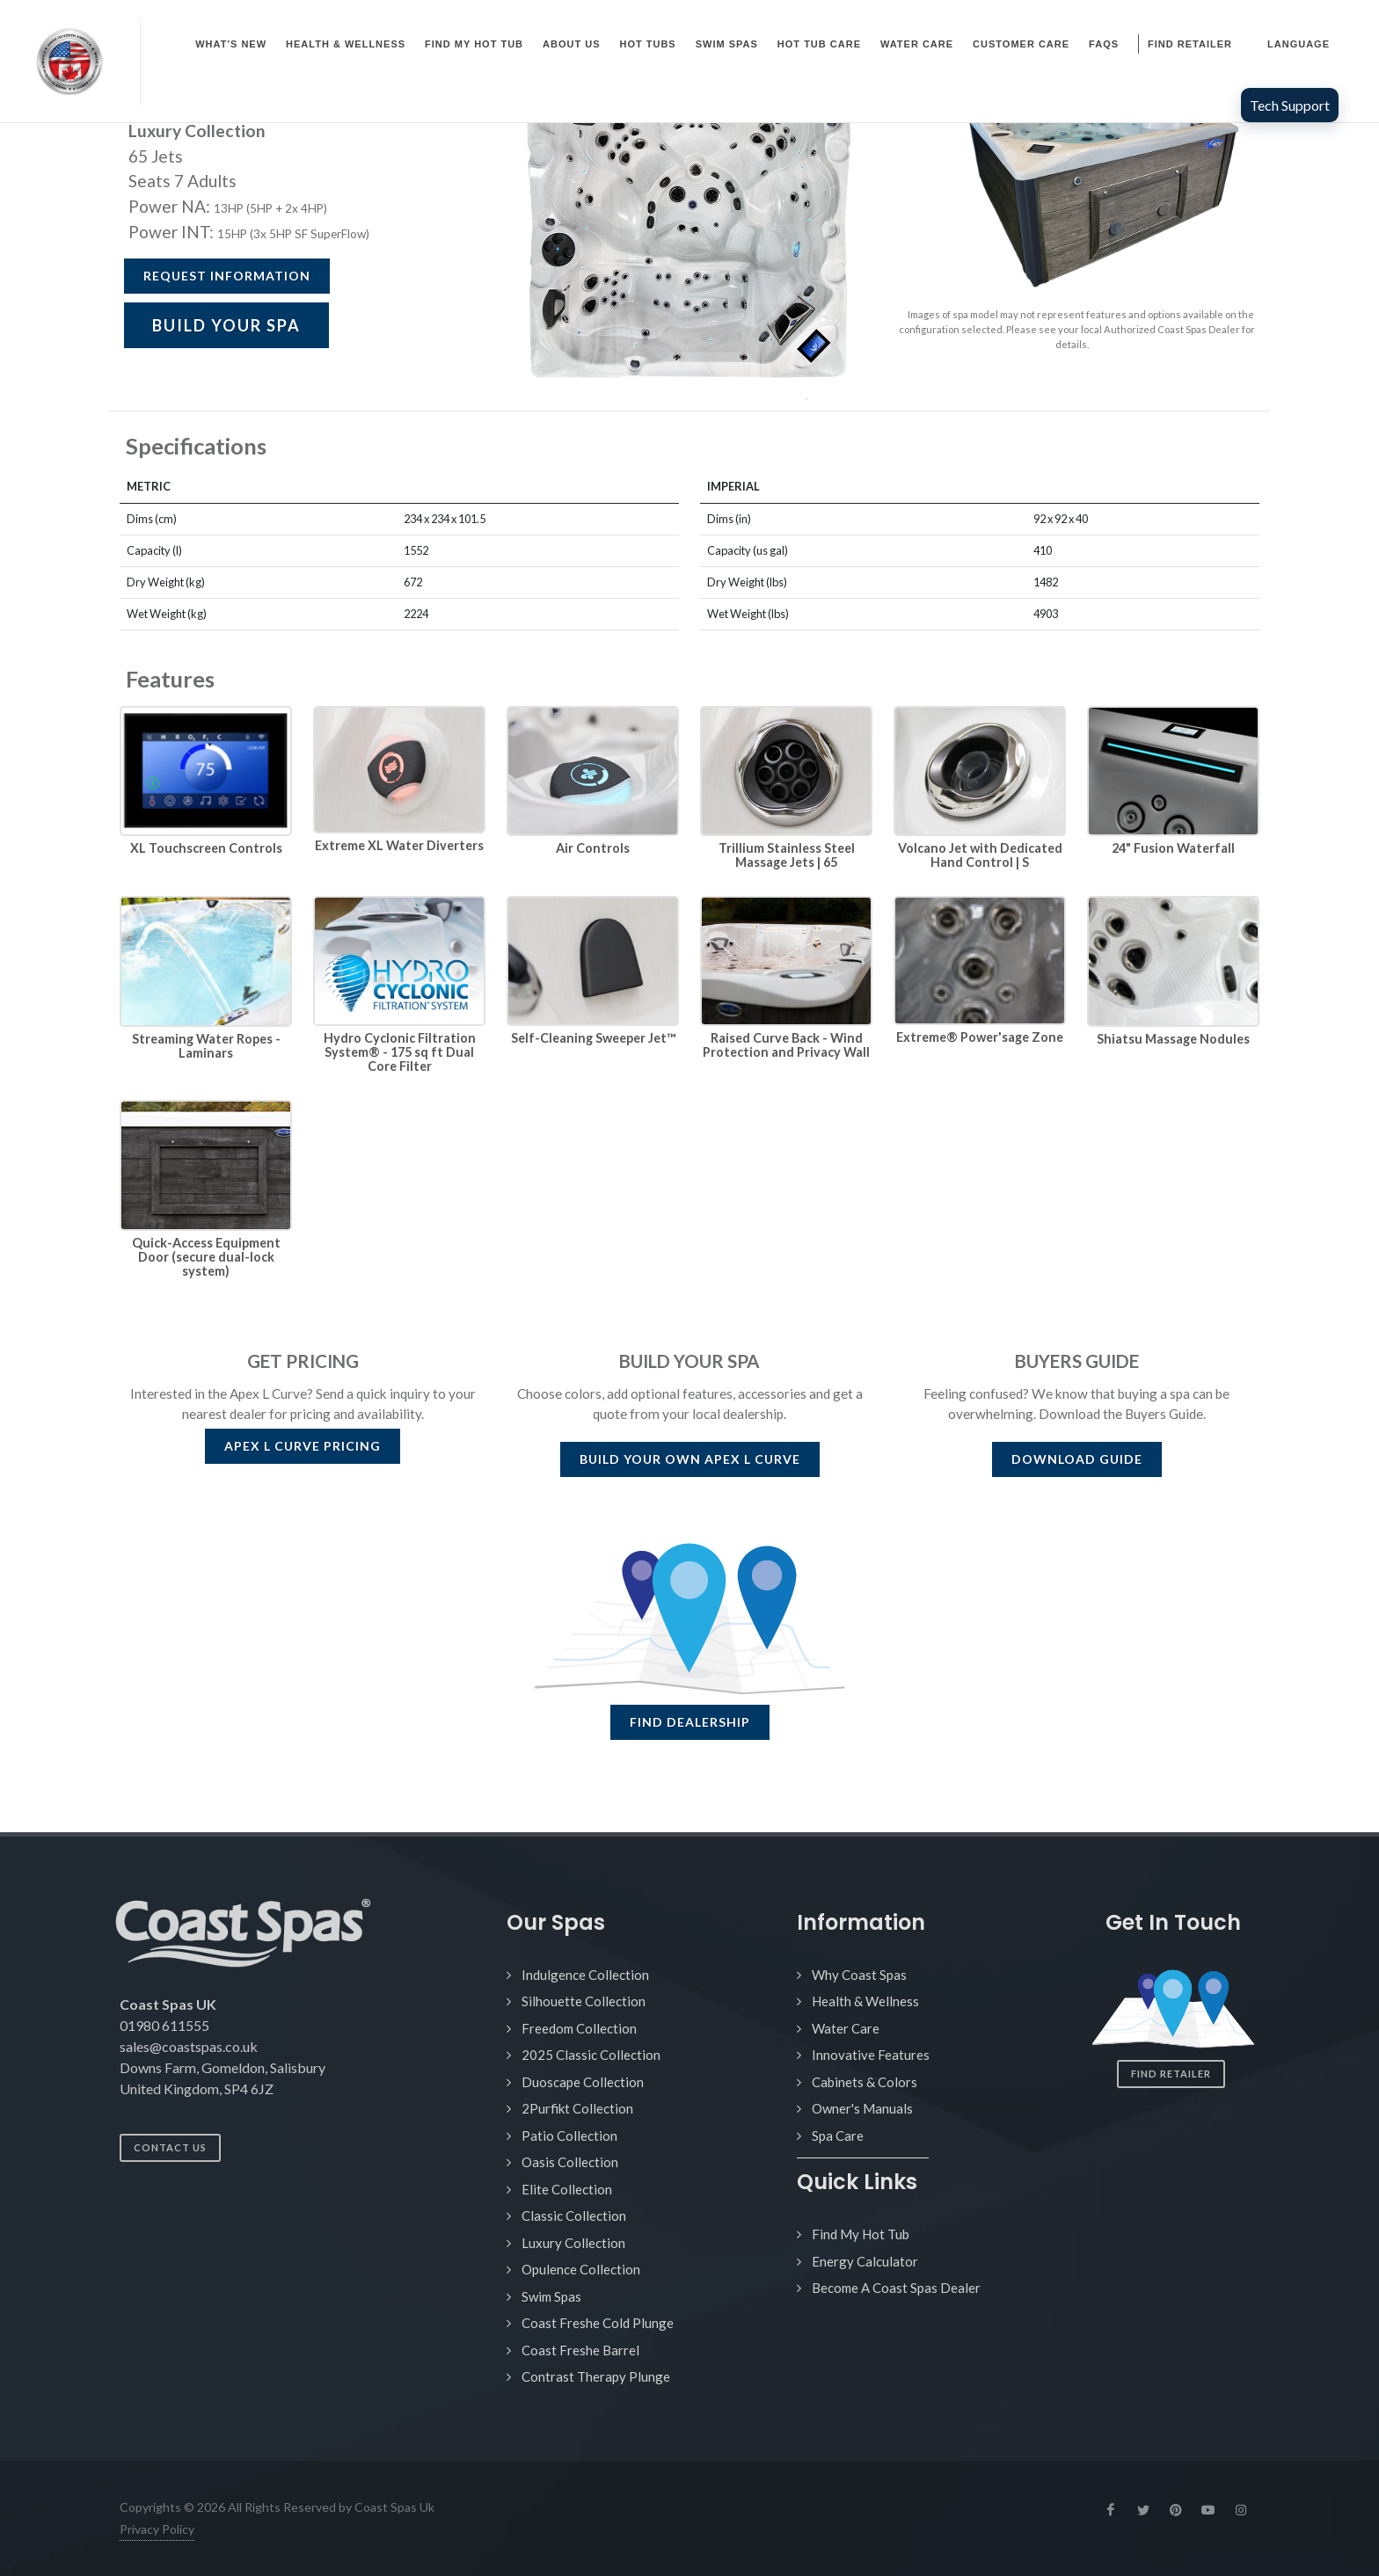 The image size is (1379, 2576). Describe the element at coordinates (845, 2028) in the screenshot. I see `Water Care` at that location.